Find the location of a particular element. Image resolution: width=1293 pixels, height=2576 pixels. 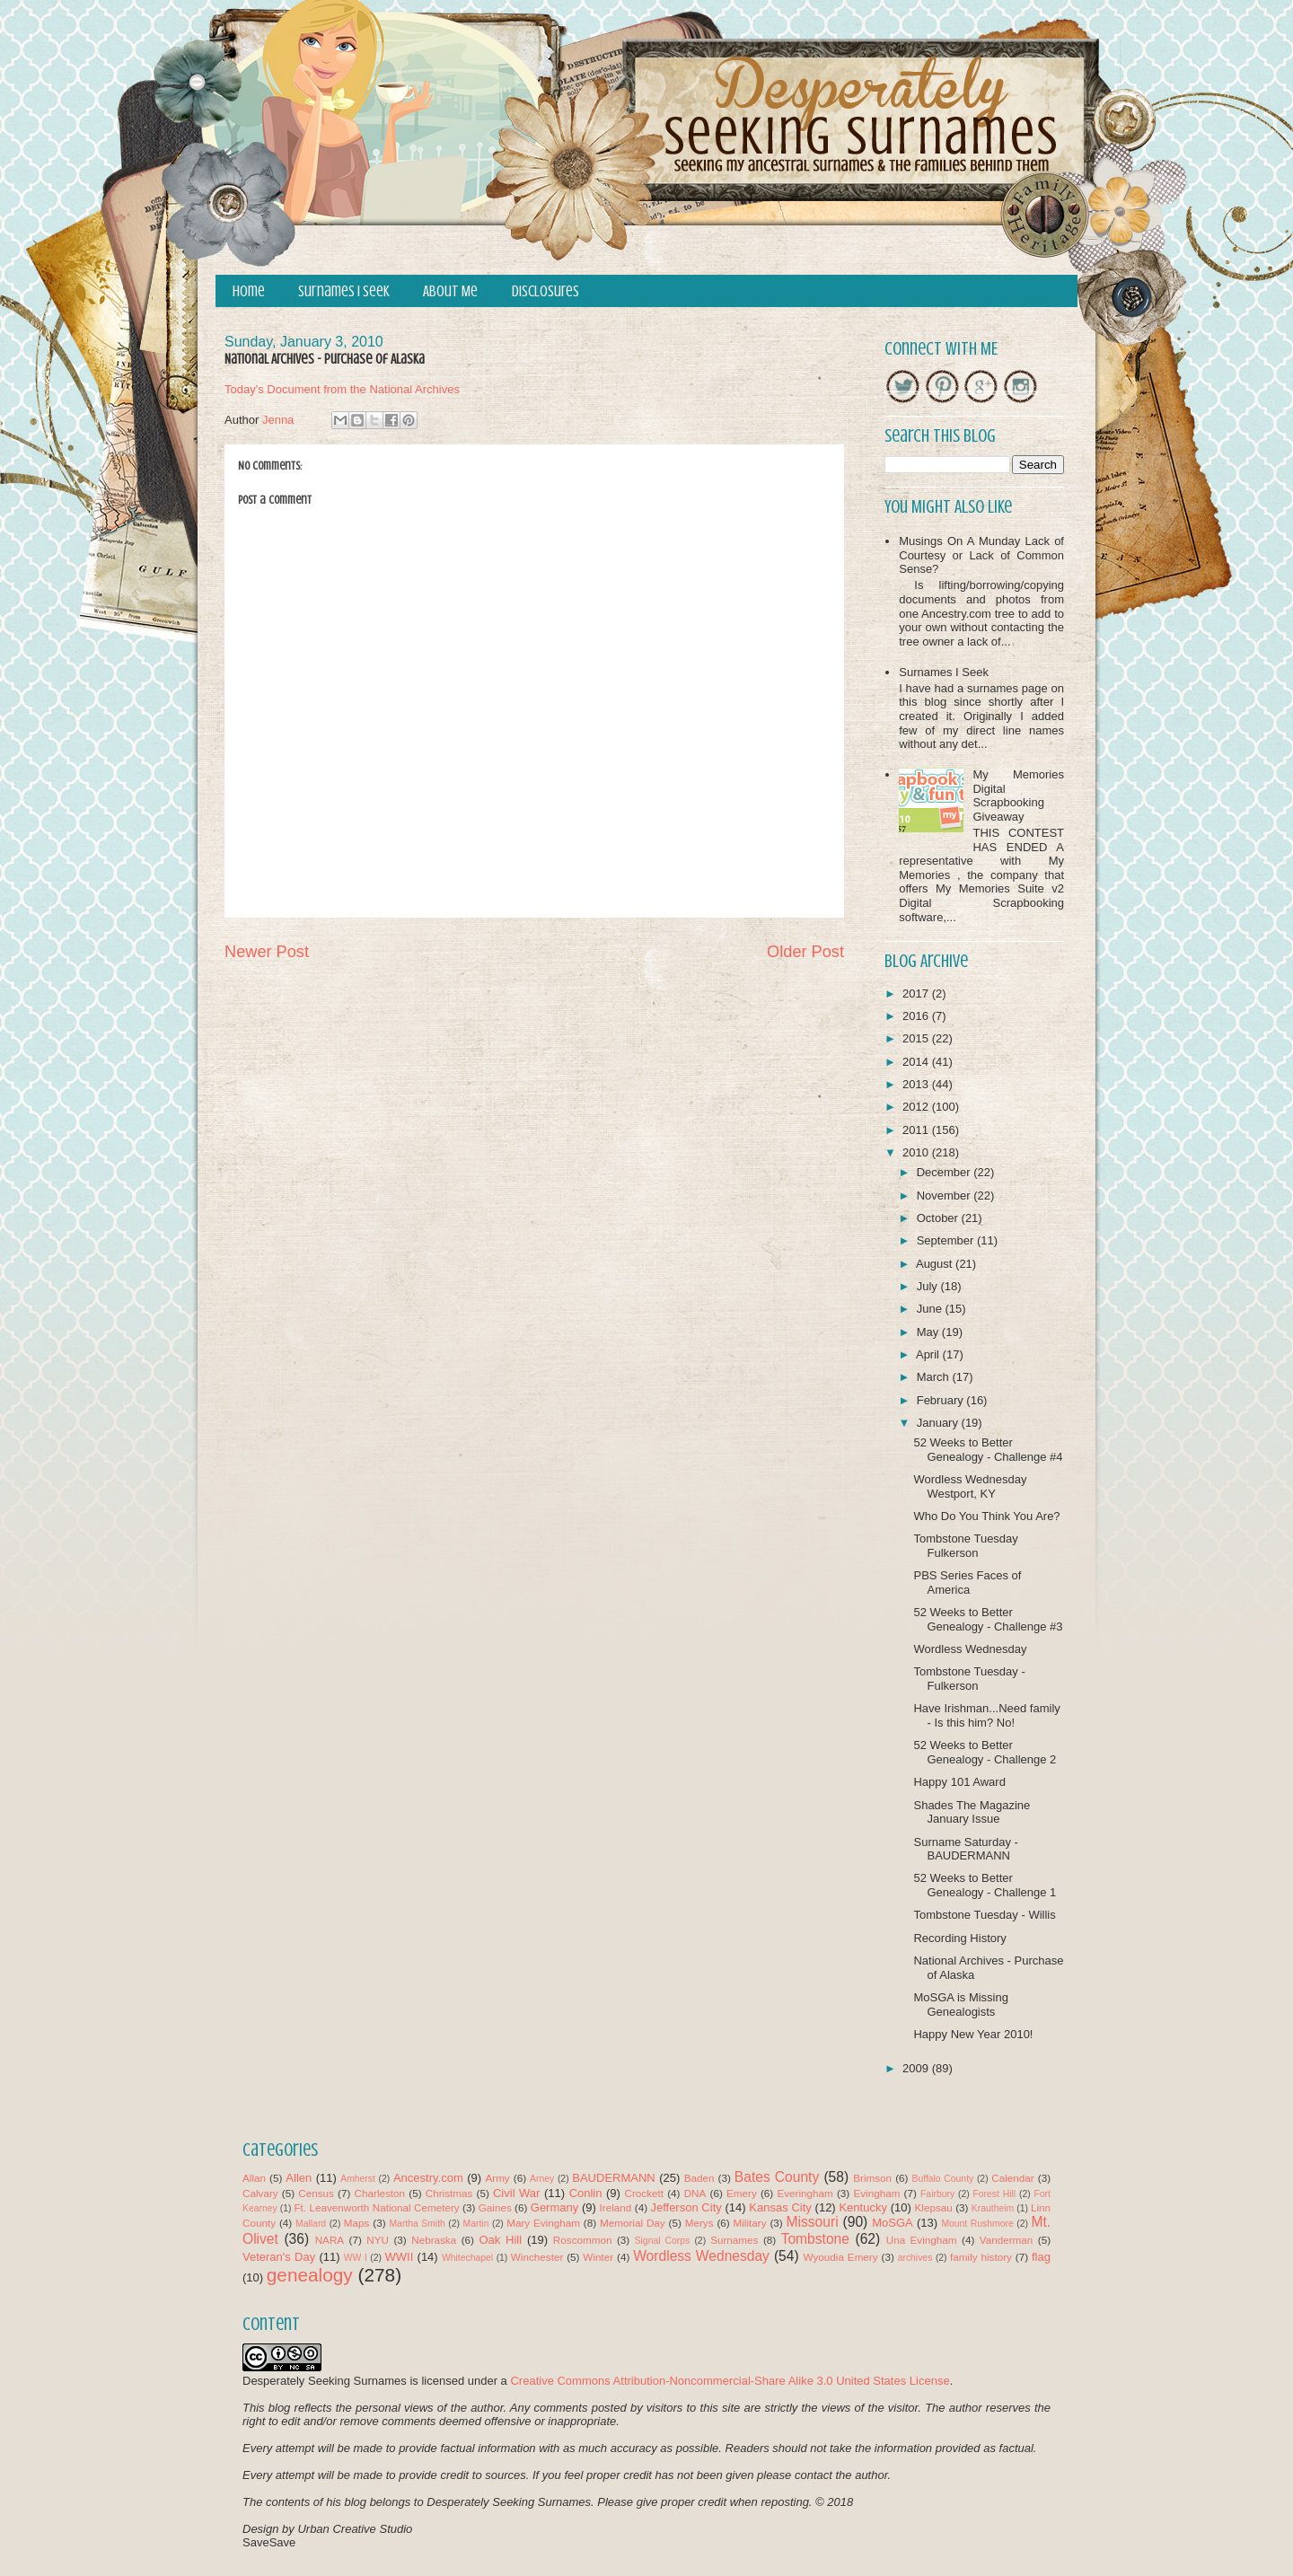

2009 is located at coordinates (917, 2068).